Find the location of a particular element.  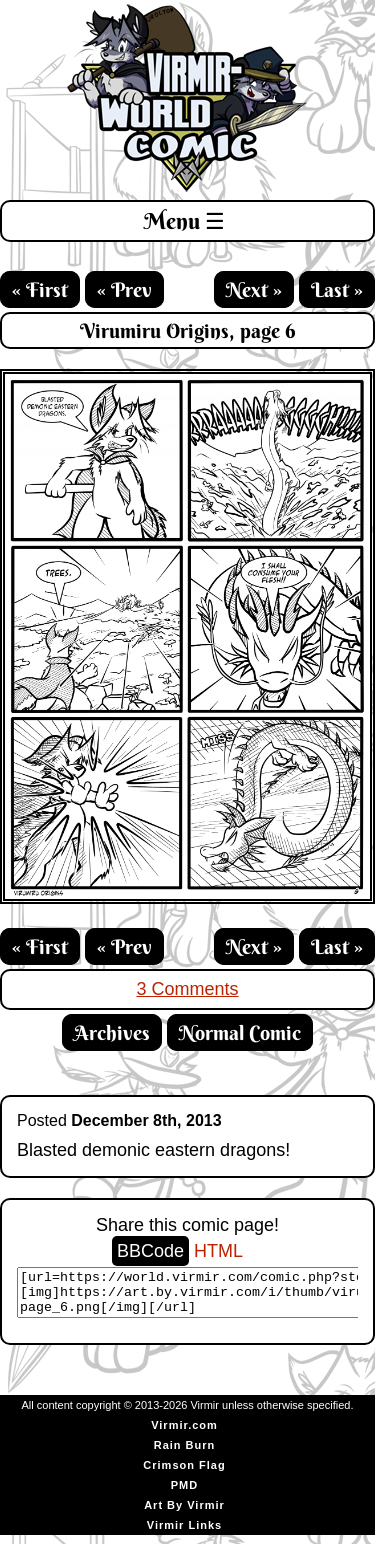

« First is located at coordinates (40, 289).